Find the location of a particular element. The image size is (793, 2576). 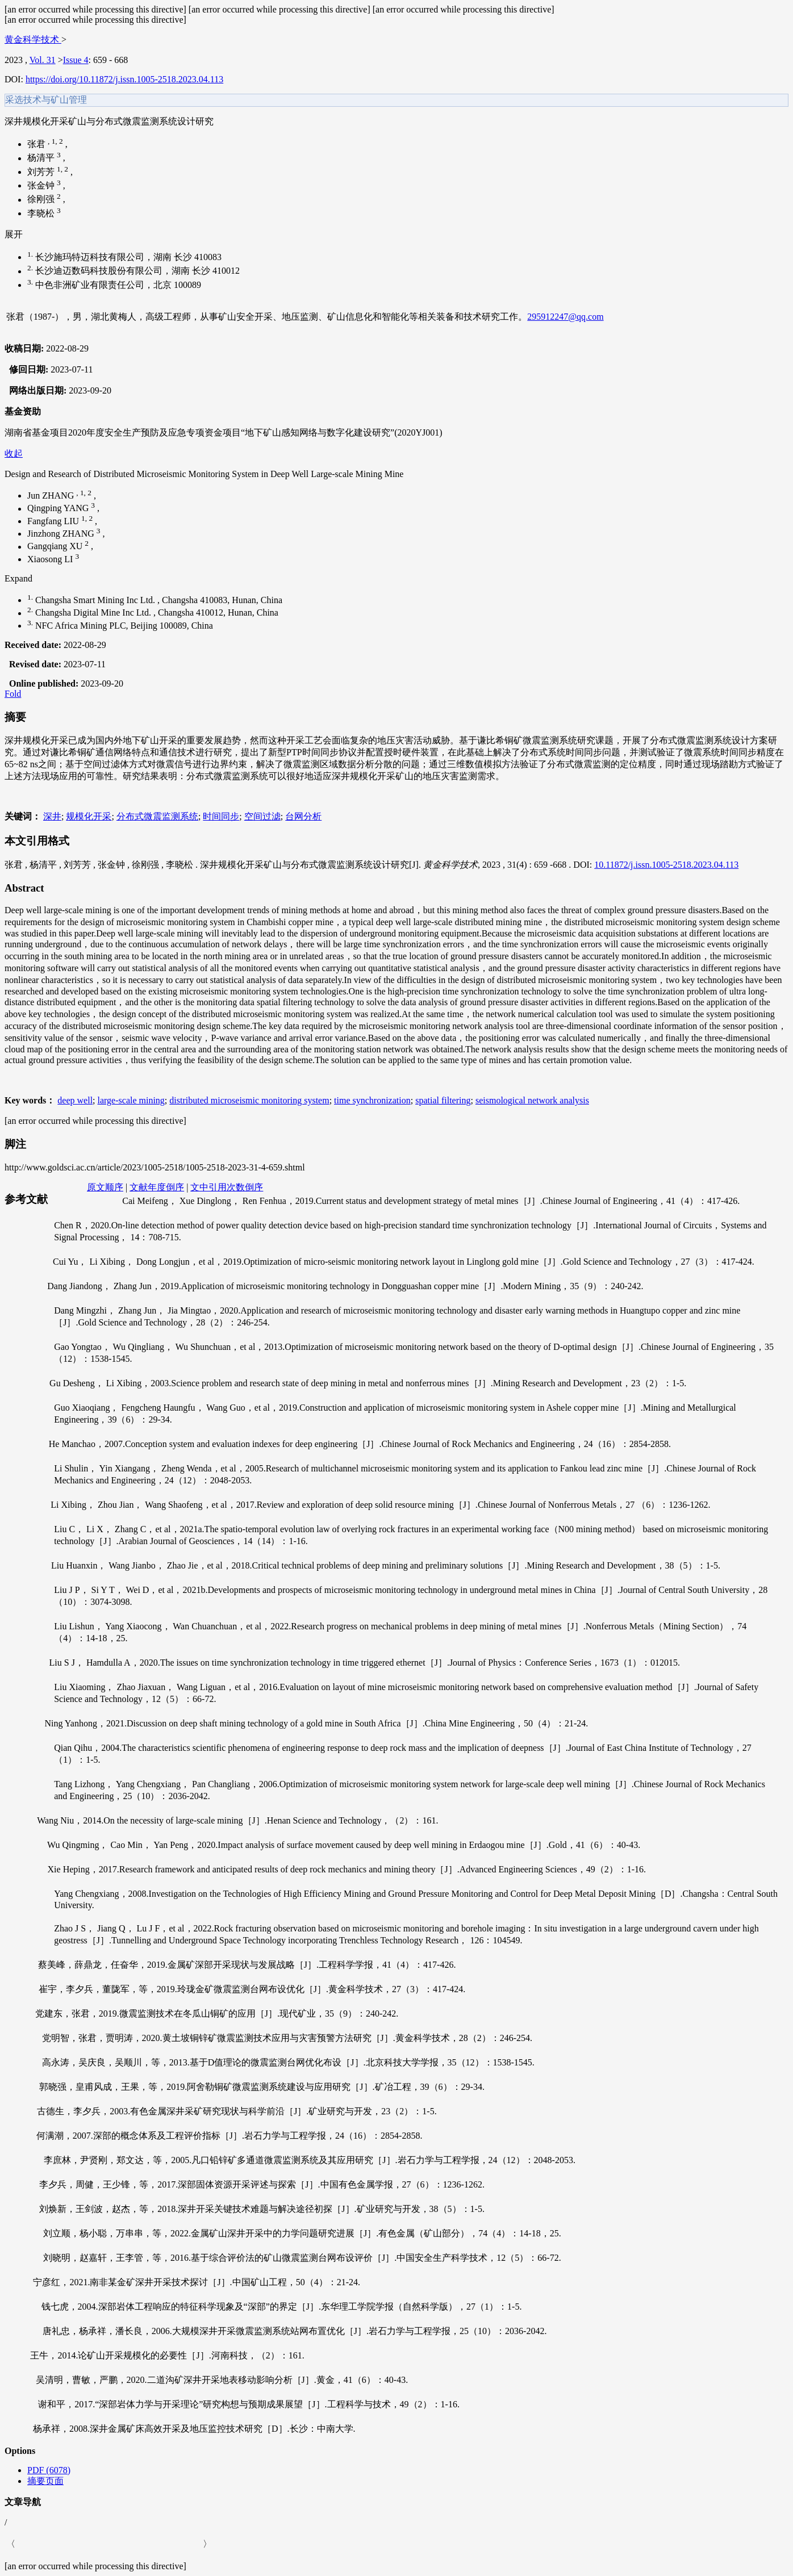

seismological network analysis is located at coordinates (532, 1100).